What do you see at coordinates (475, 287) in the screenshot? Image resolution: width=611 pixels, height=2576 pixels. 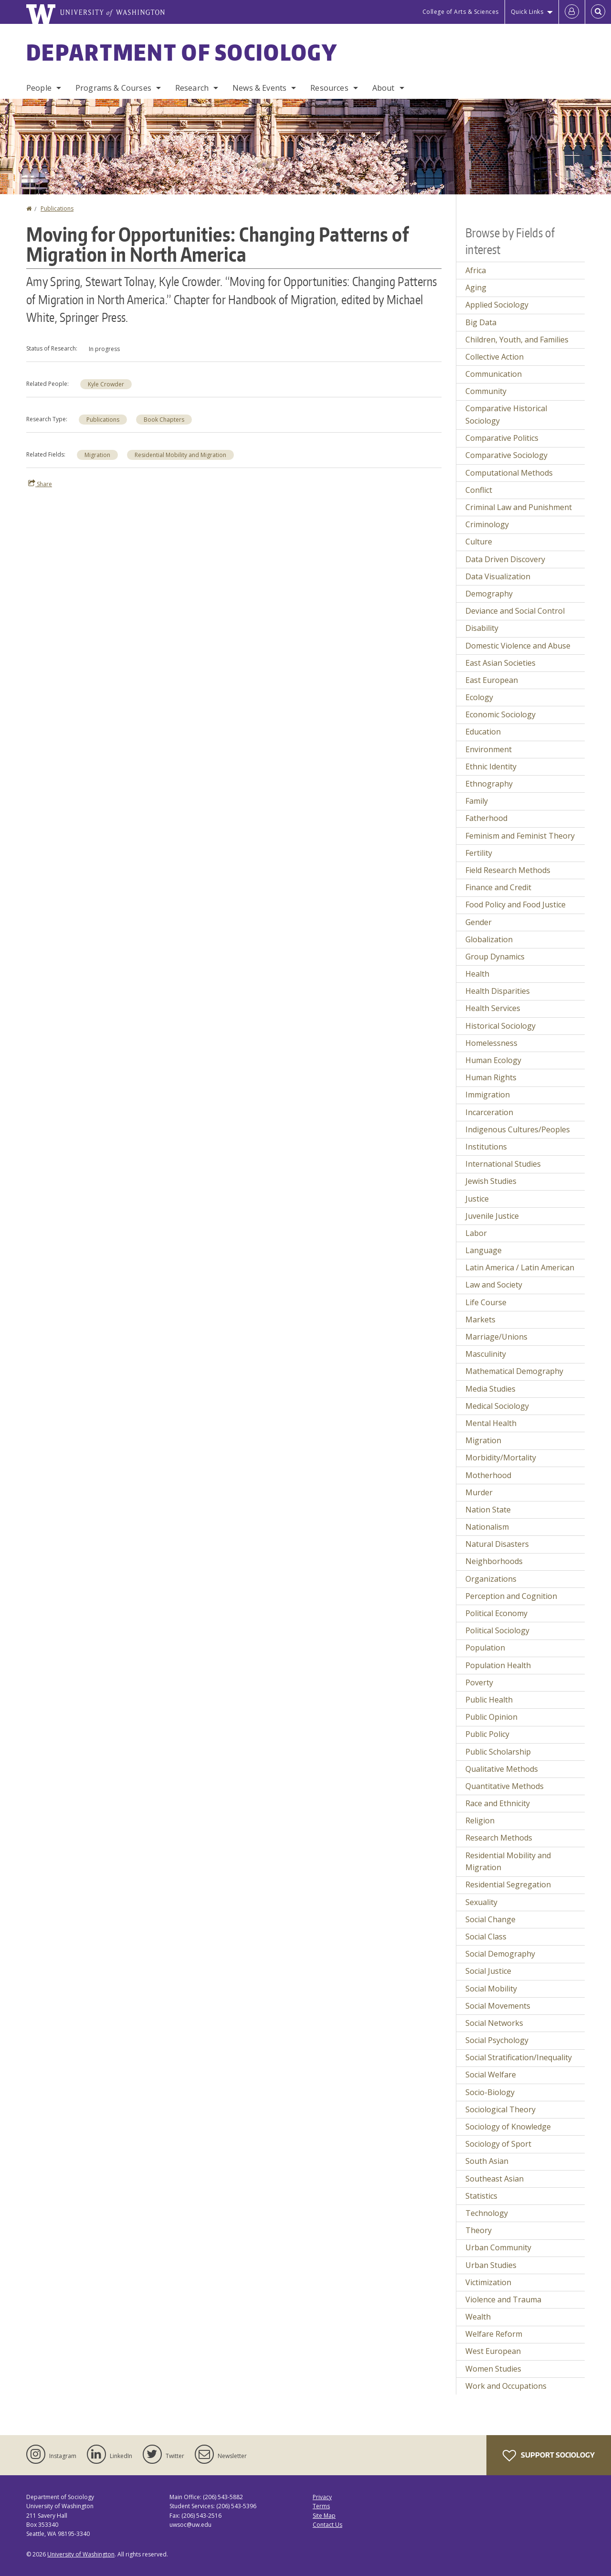 I see `Aging` at bounding box center [475, 287].